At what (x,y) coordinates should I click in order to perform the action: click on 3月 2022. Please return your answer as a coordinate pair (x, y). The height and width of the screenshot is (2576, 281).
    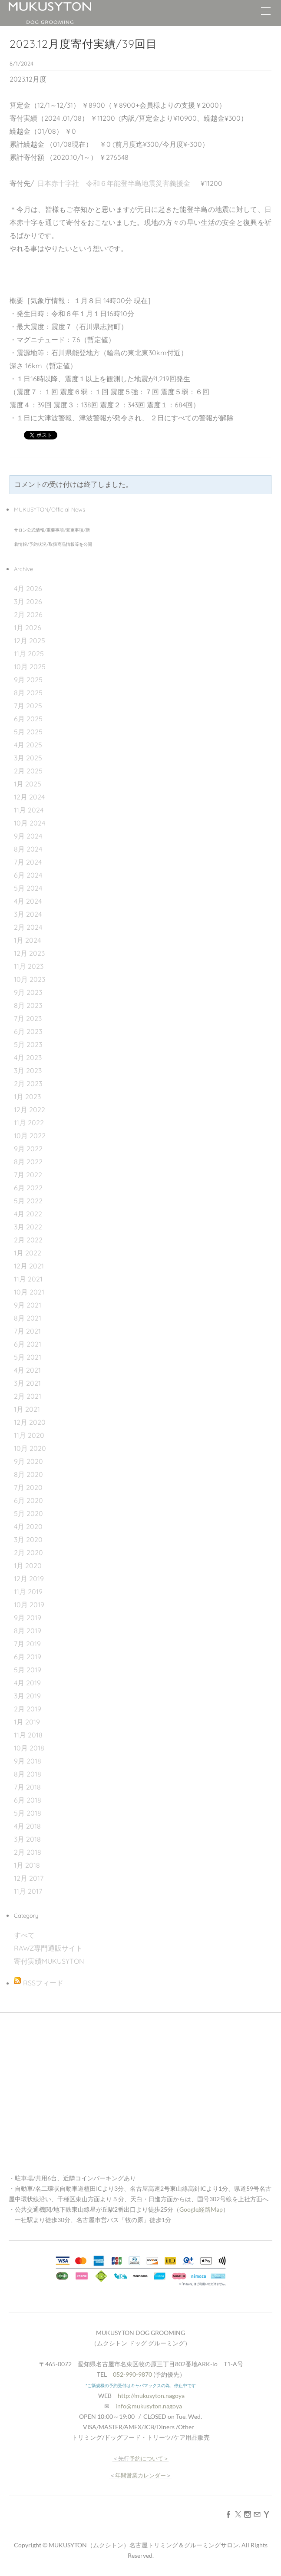
    Looking at the image, I should click on (28, 1226).